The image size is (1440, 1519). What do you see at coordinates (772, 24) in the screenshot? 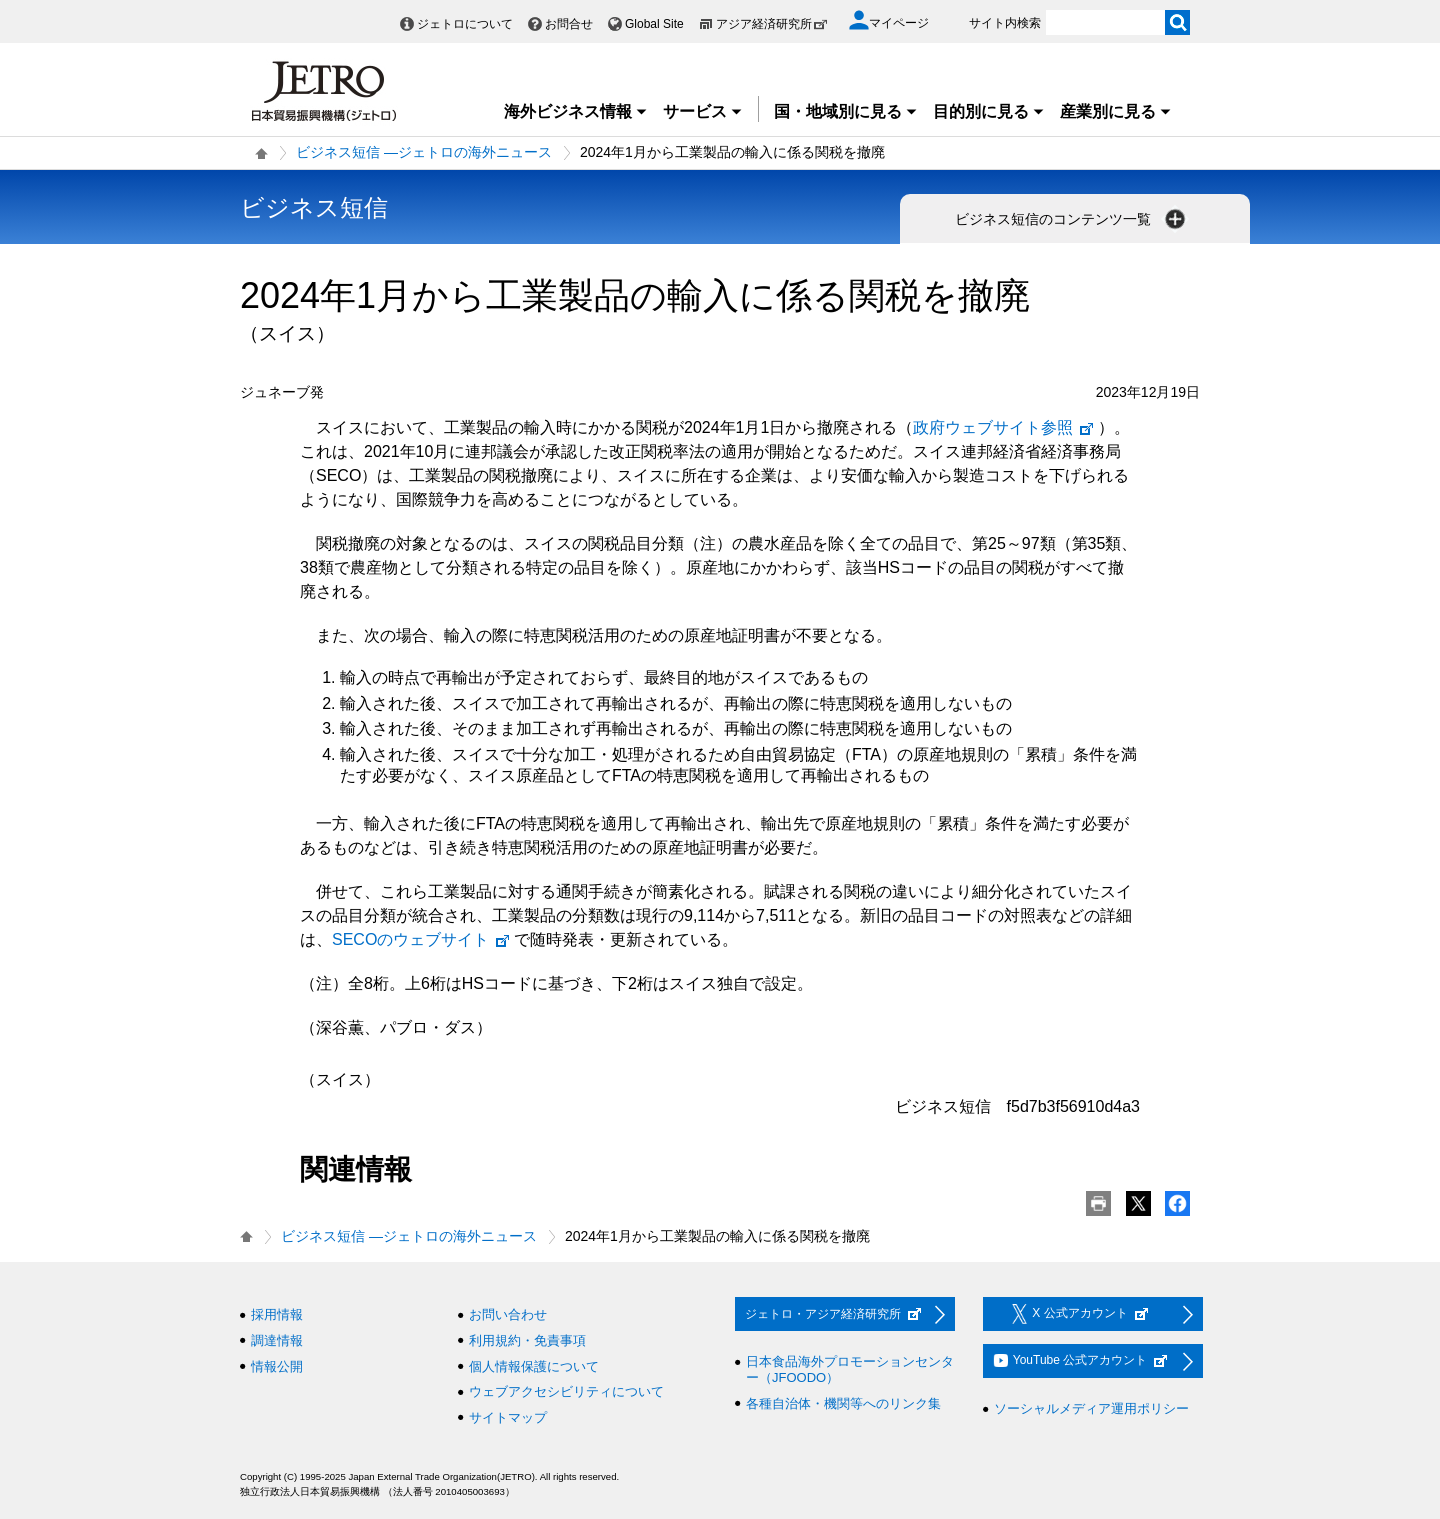
I see `アジア経済研究所` at bounding box center [772, 24].